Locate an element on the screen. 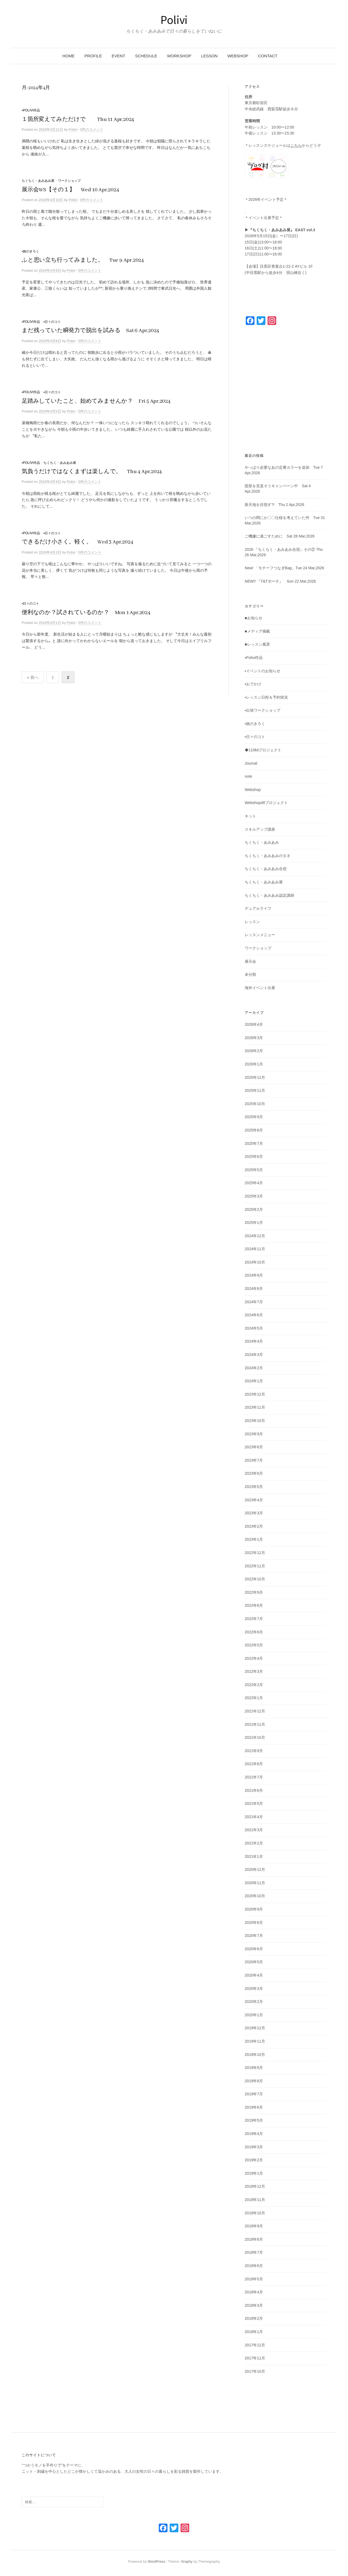  2018年6月 is located at coordinates (254, 2266).